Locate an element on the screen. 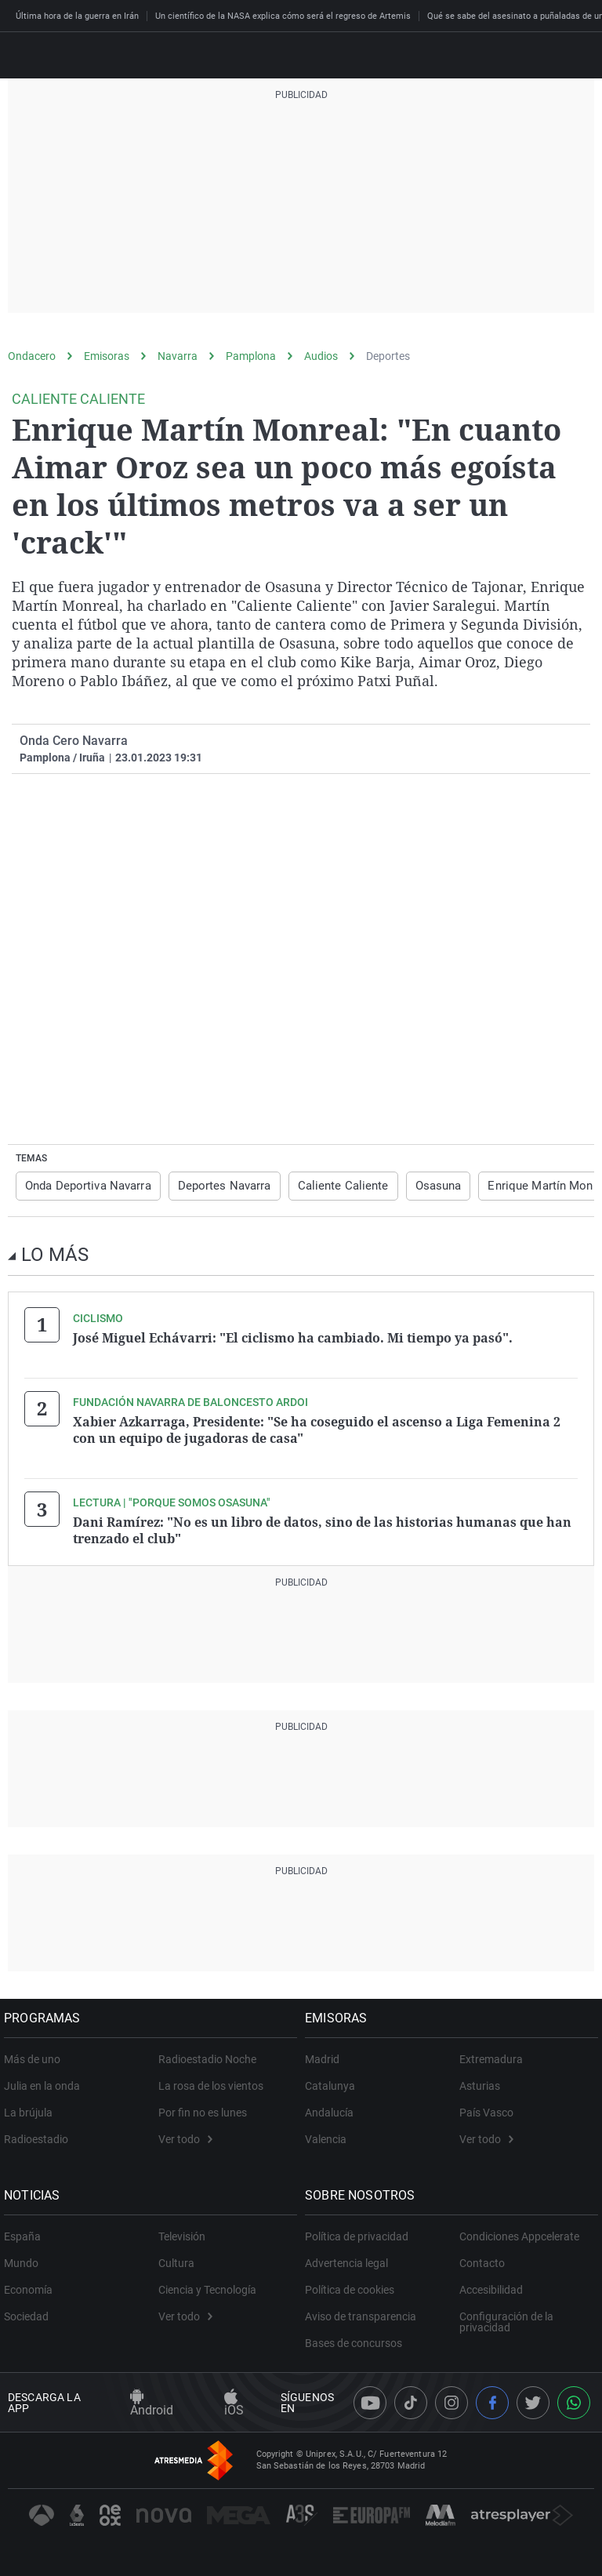 The width and height of the screenshot is (602, 2576). Xabier Azkarraga, Presidente: "Se ha coseguido el ascenso a Liga Femenina 2 con un equipo de jugadoras de casa" is located at coordinates (316, 1428).